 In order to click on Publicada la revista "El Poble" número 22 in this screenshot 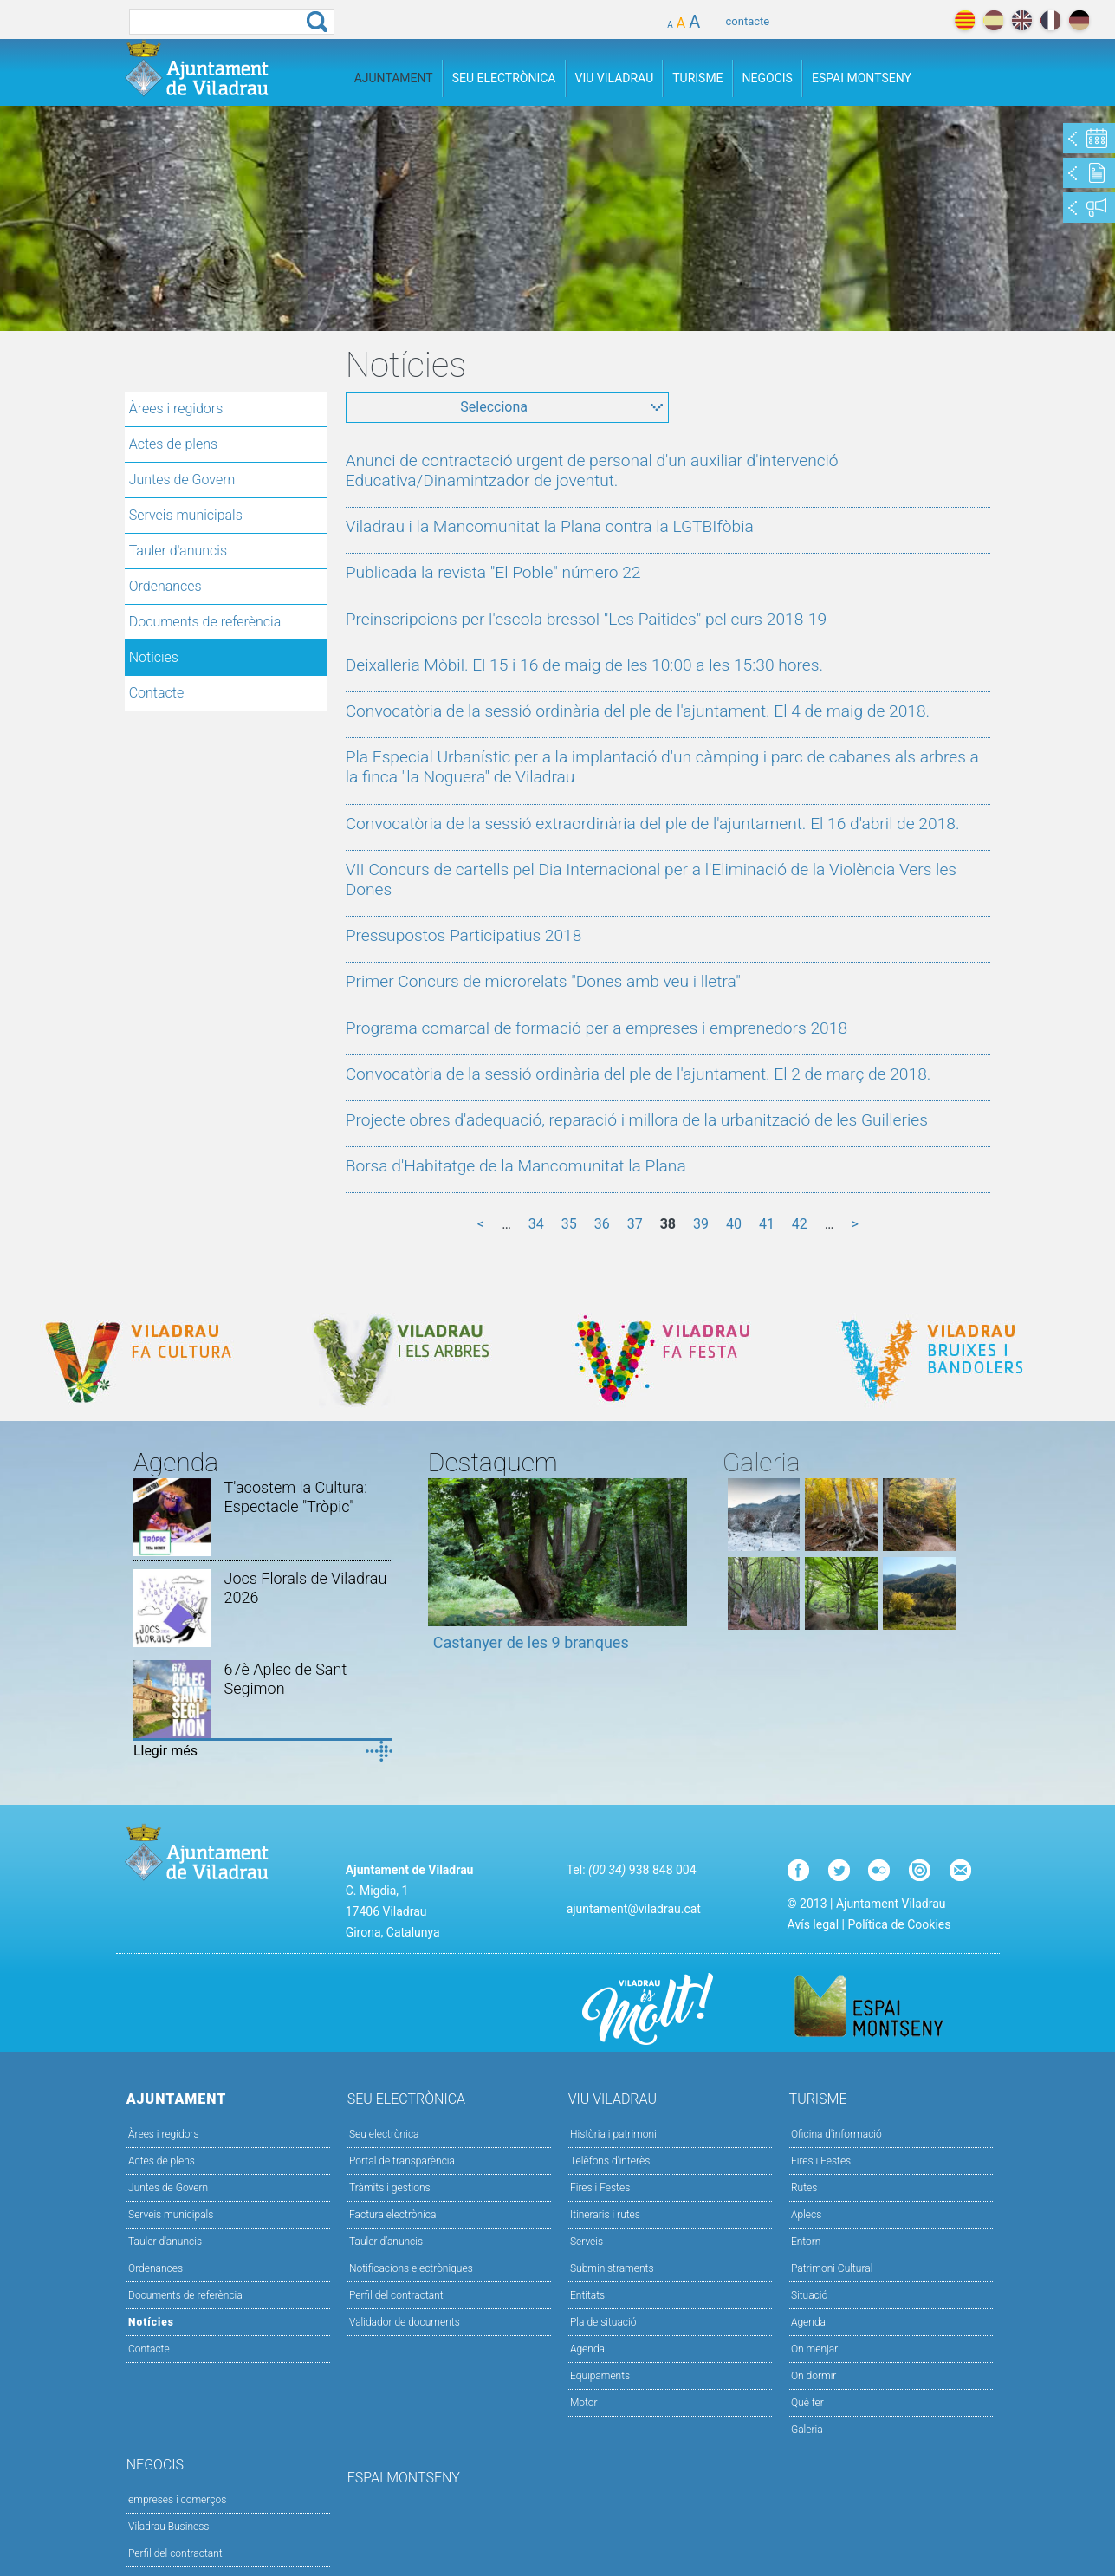, I will do `click(493, 572)`.